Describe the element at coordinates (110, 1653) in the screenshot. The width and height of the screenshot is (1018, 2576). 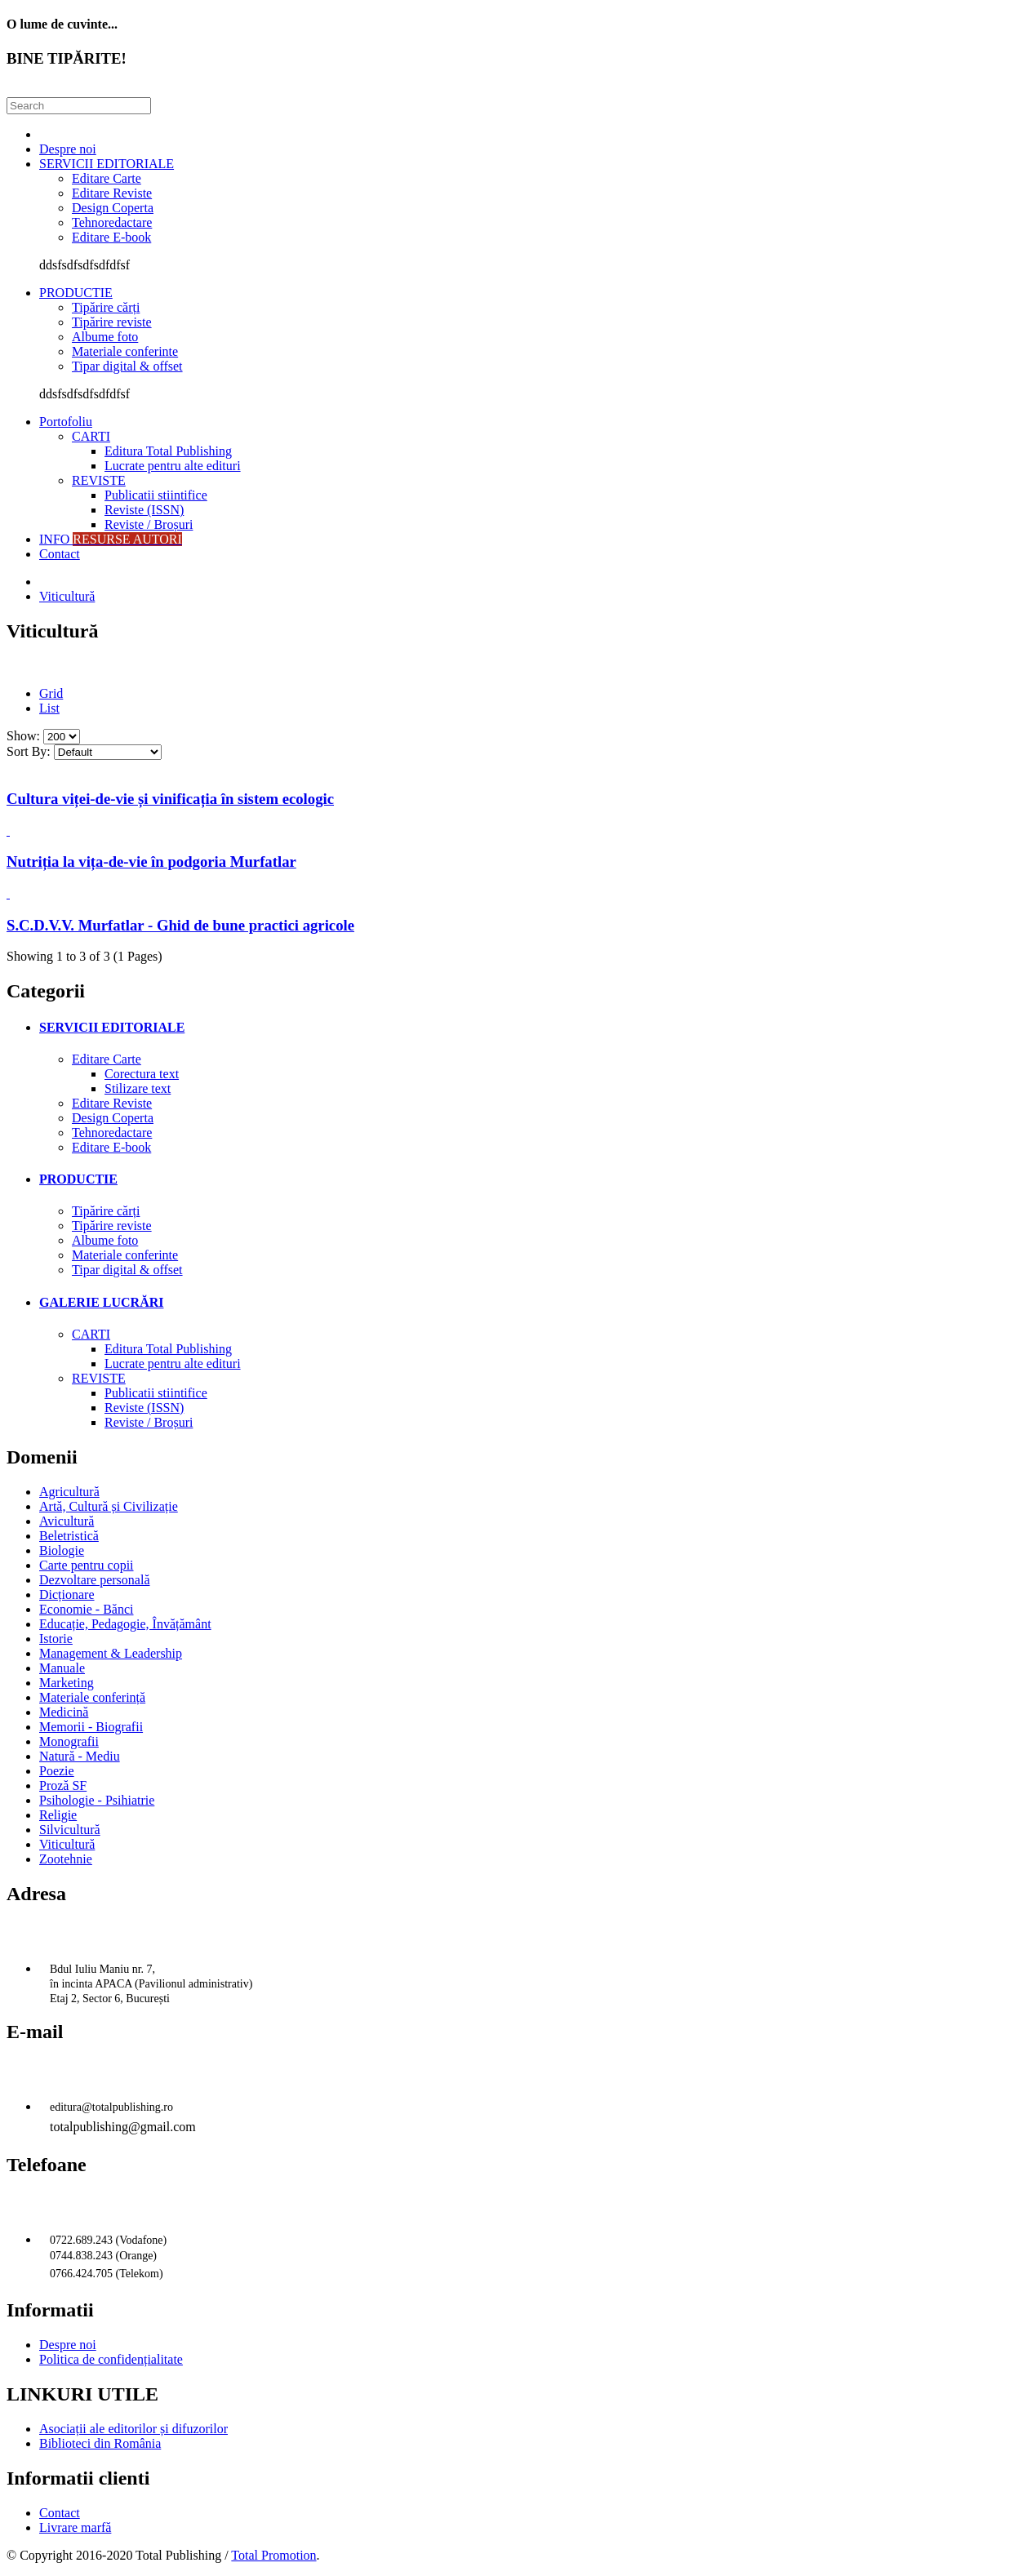
I see `Management & Leadership` at that location.